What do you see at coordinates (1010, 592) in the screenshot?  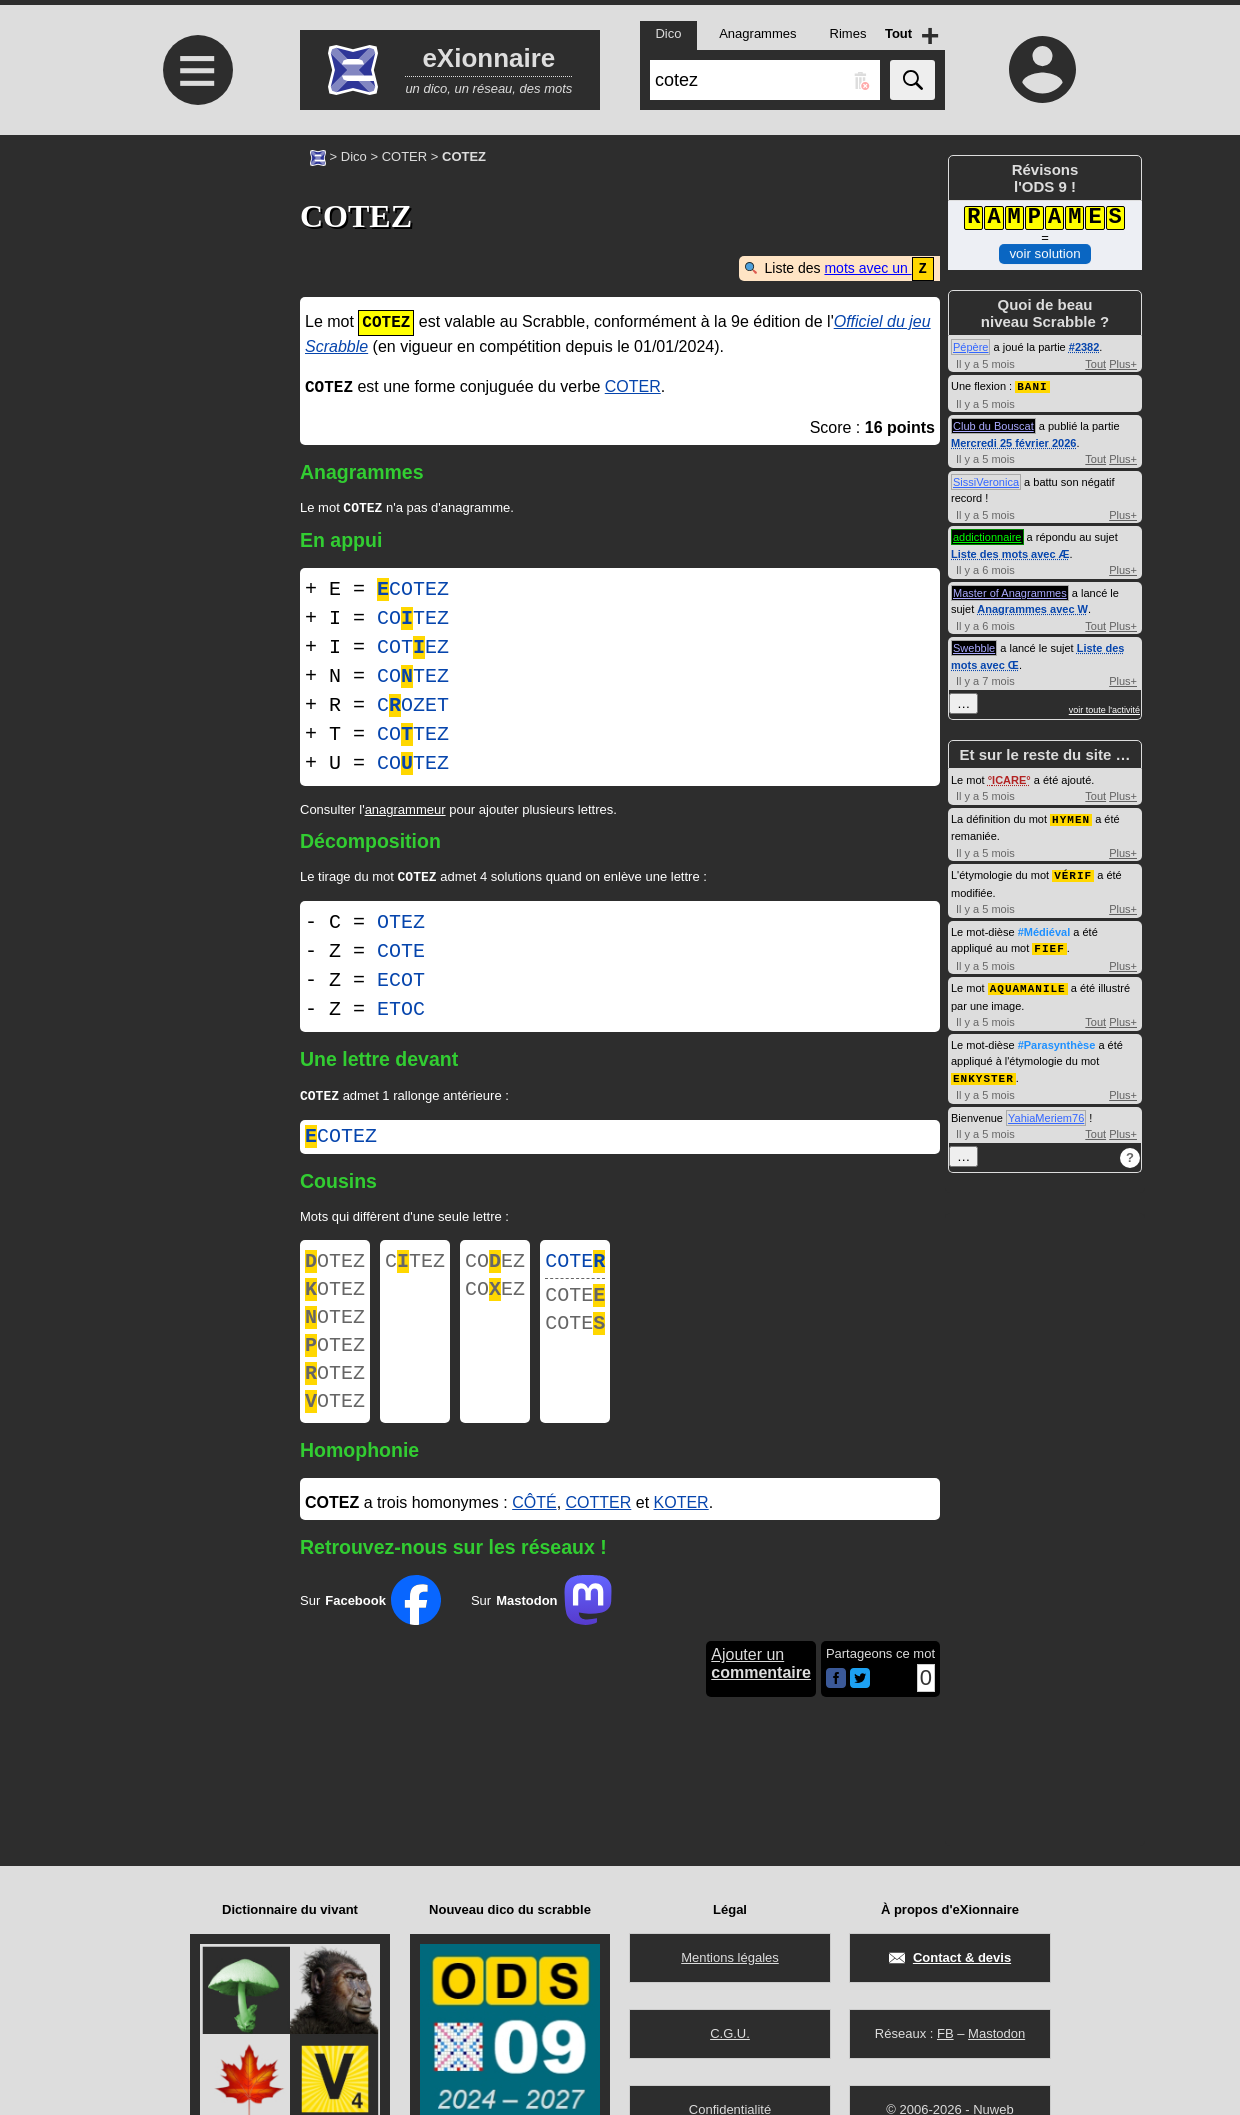 I see `Master of Anagrammes` at bounding box center [1010, 592].